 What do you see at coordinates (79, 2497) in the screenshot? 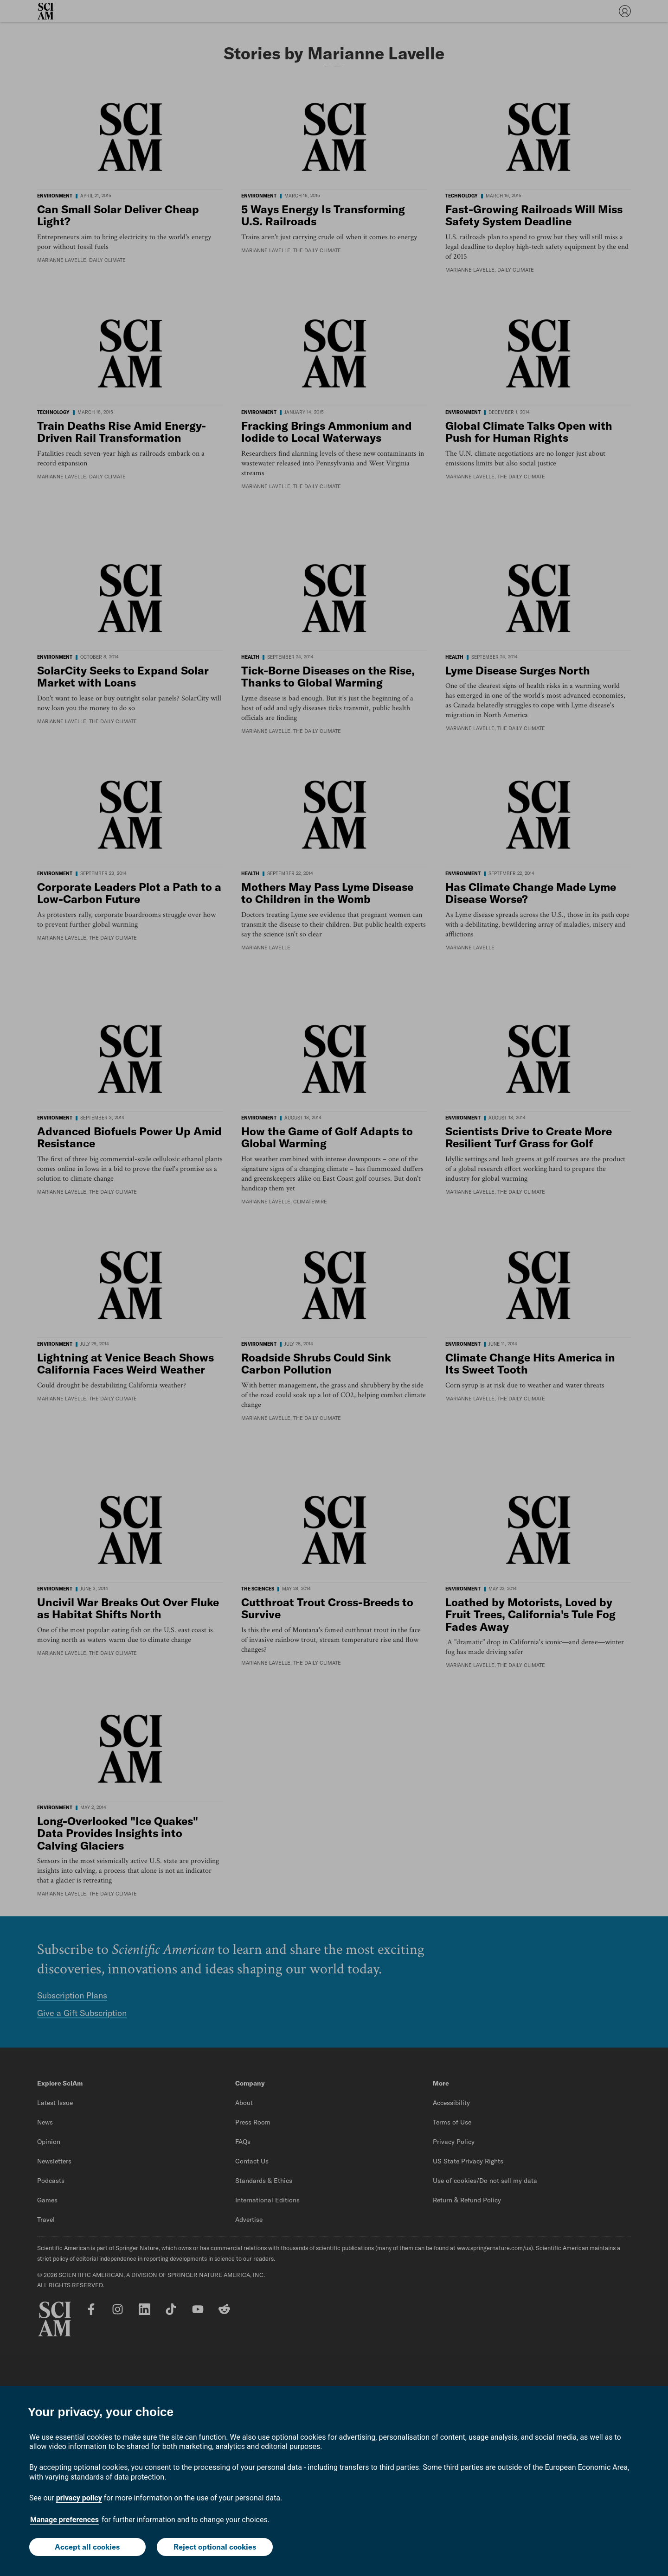
I see `privacy policy` at bounding box center [79, 2497].